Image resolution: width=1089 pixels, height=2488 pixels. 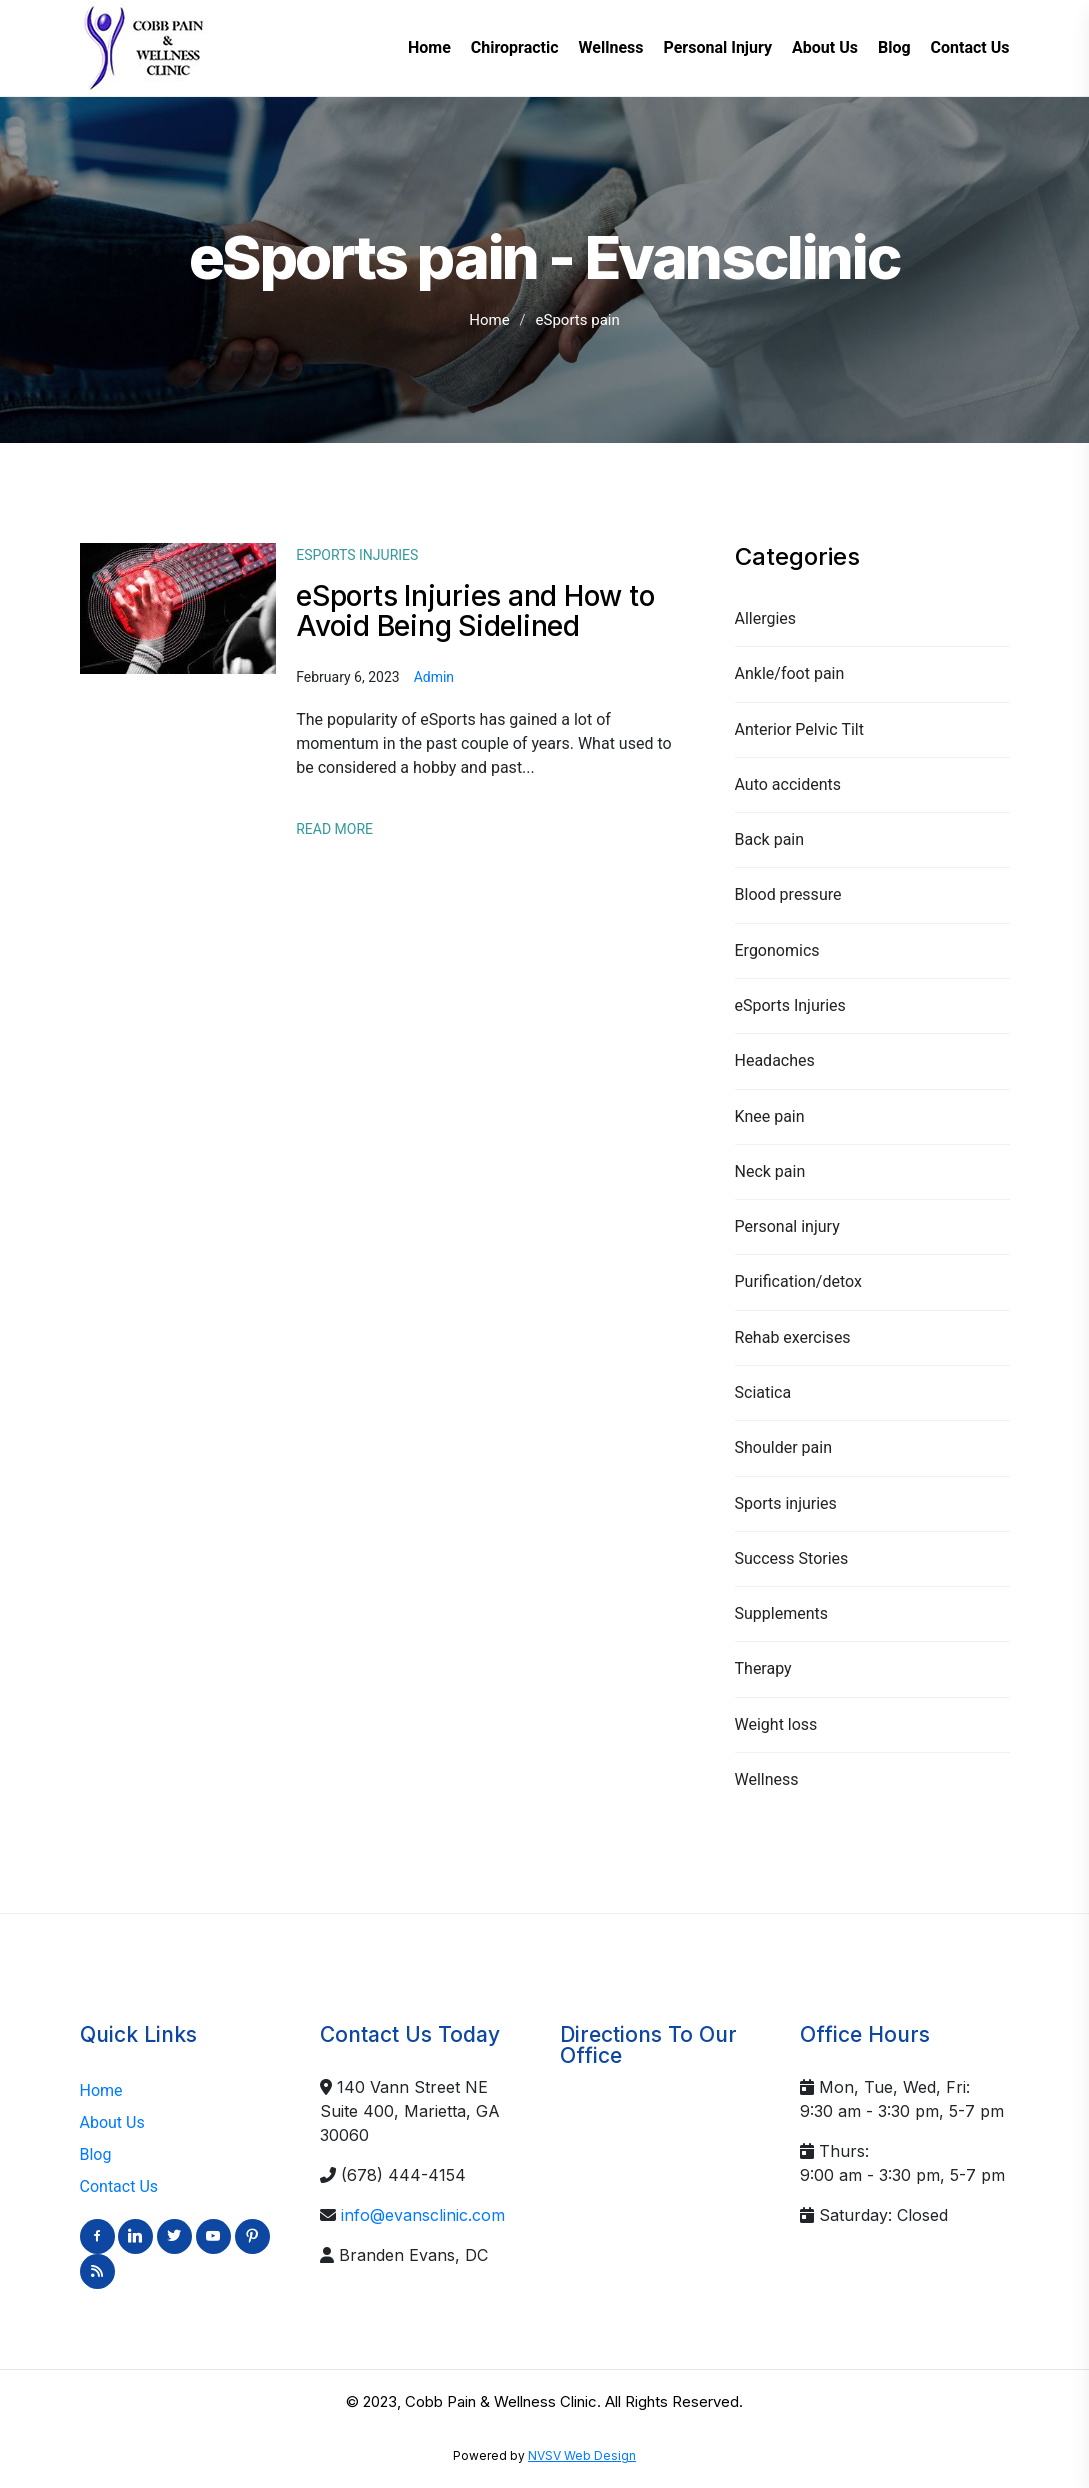 What do you see at coordinates (775, 1060) in the screenshot?
I see `Headaches` at bounding box center [775, 1060].